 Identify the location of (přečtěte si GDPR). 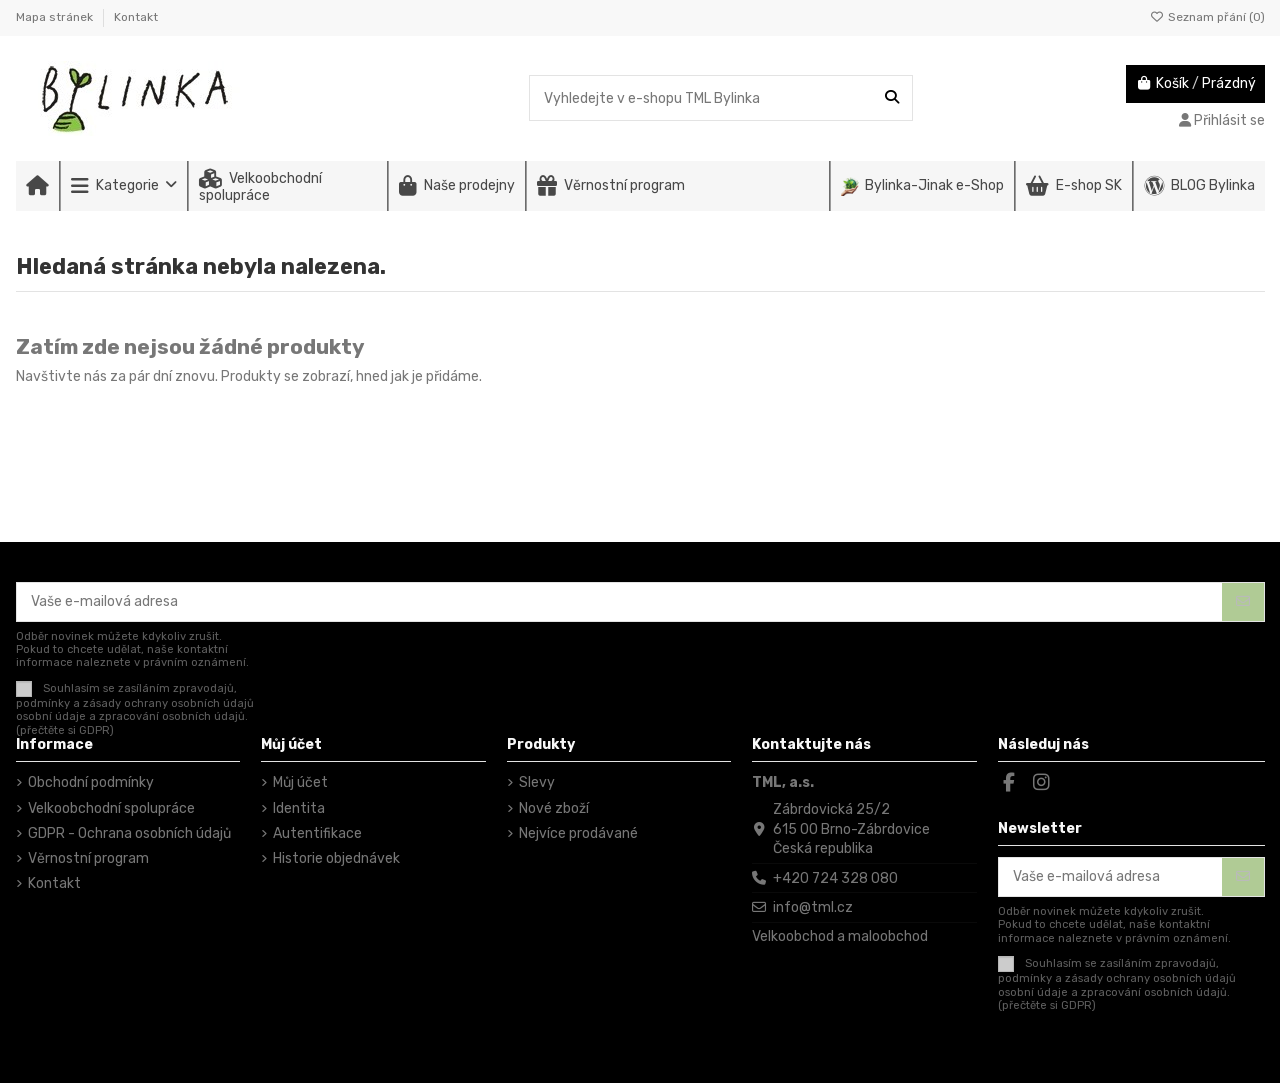
(65, 730).